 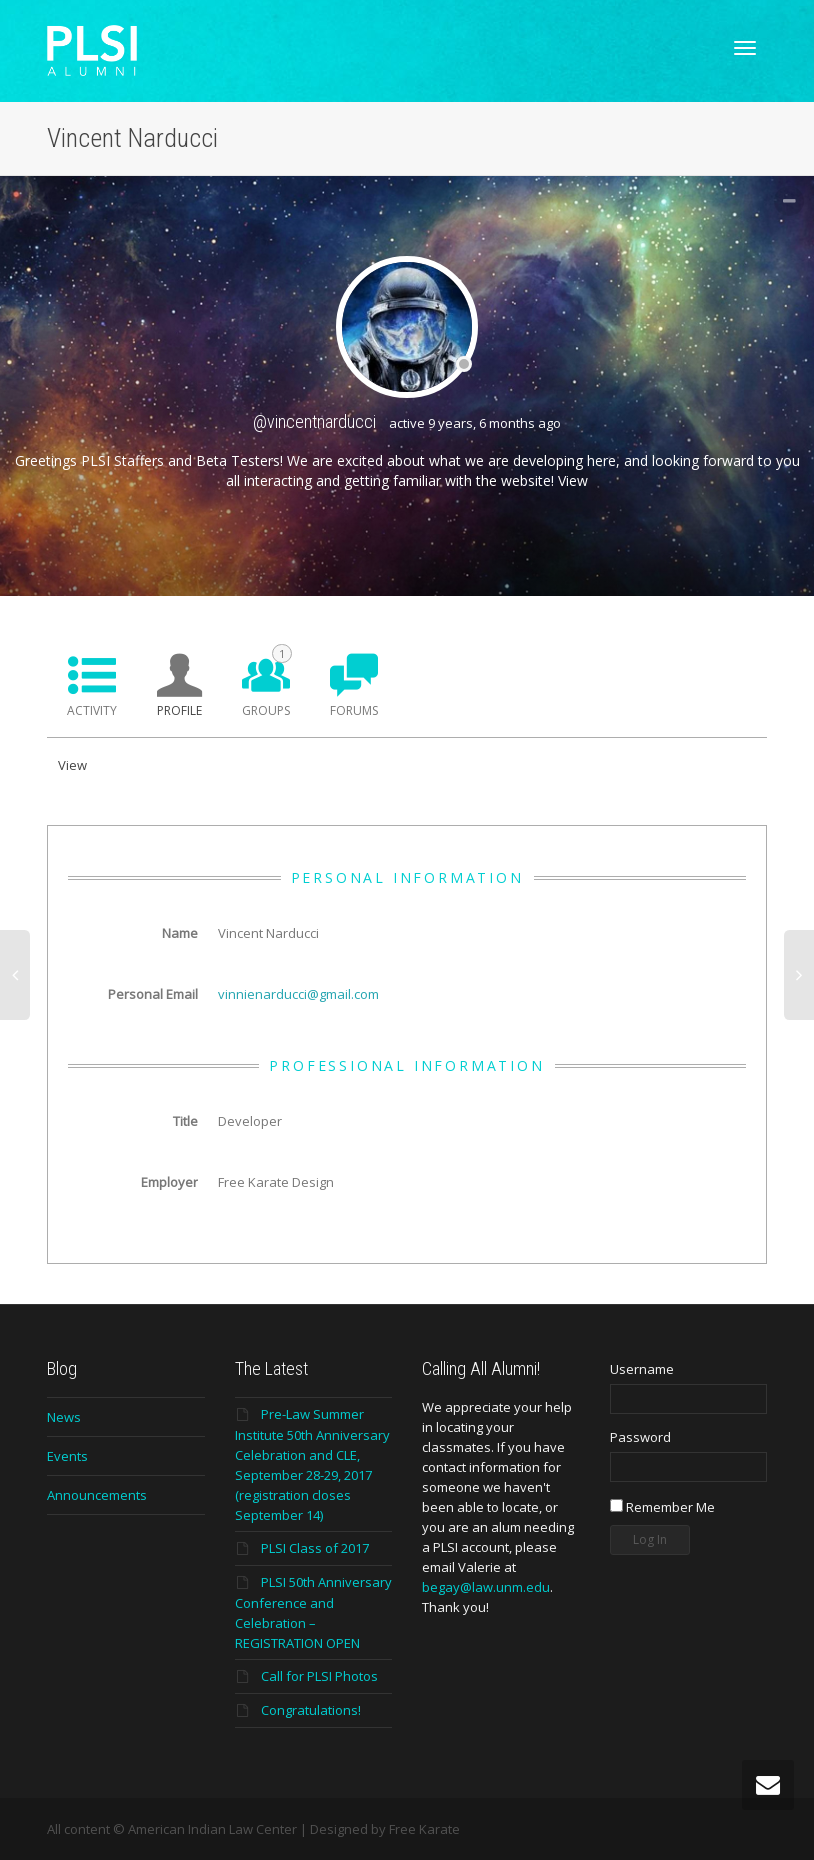 I want to click on begay@law.unm.edu, so click(x=486, y=1587).